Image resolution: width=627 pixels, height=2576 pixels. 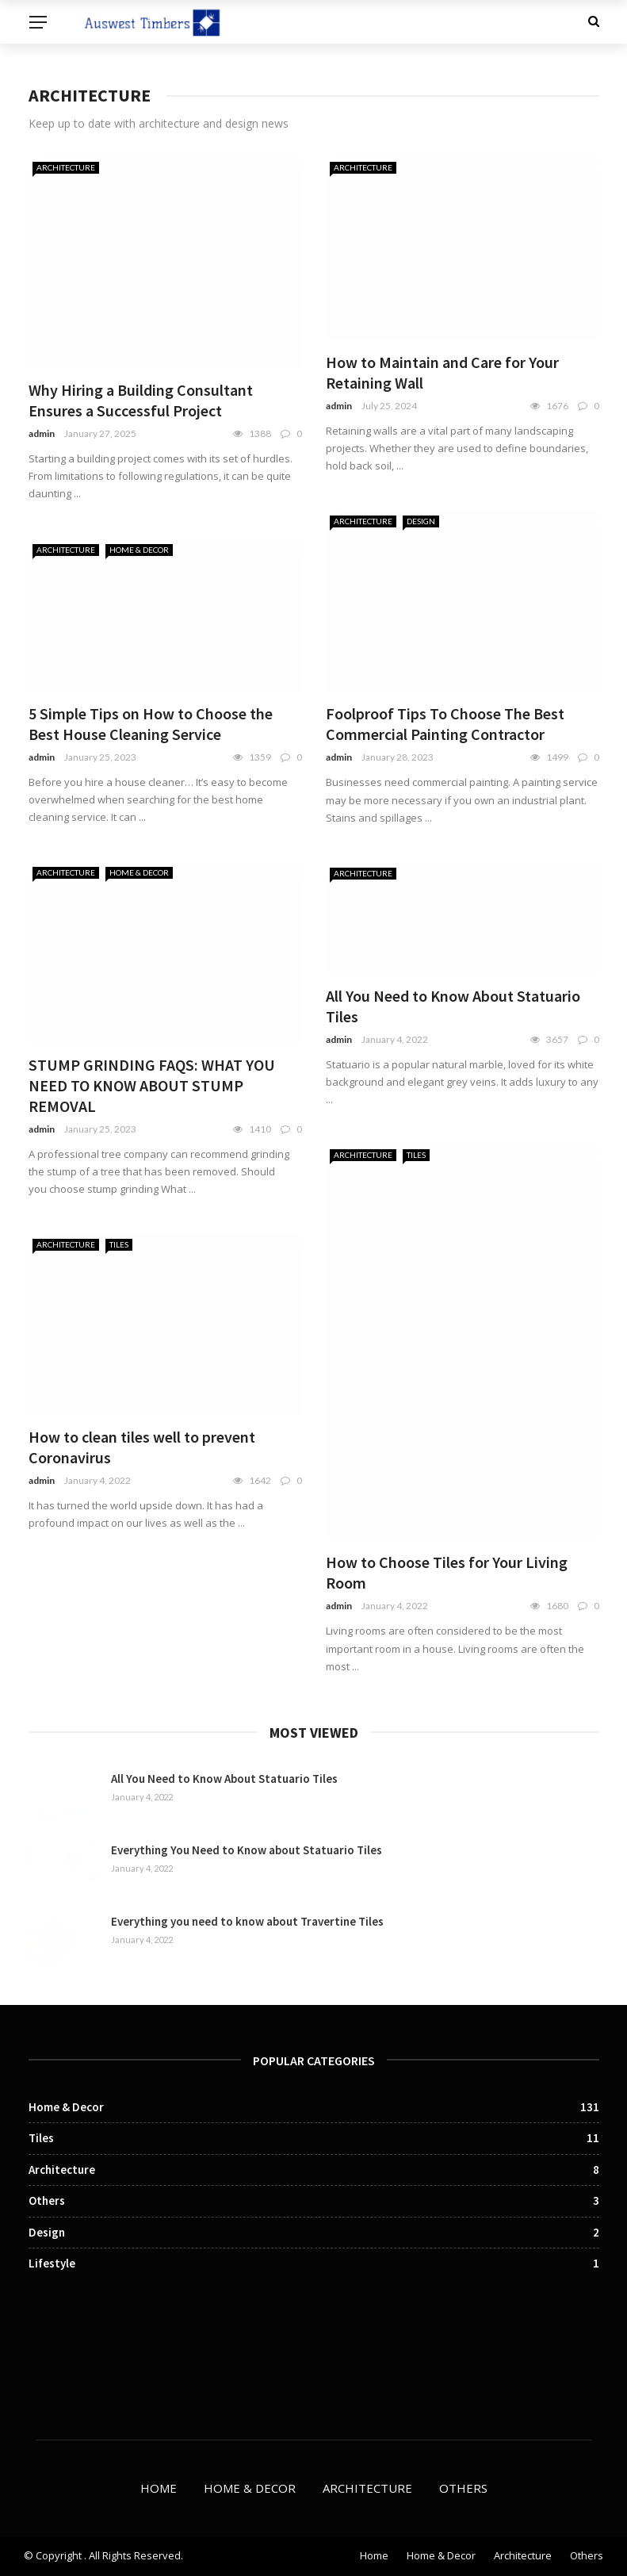 What do you see at coordinates (141, 400) in the screenshot?
I see `Why Hiring a Building Consultant Ensures a Successful Project` at bounding box center [141, 400].